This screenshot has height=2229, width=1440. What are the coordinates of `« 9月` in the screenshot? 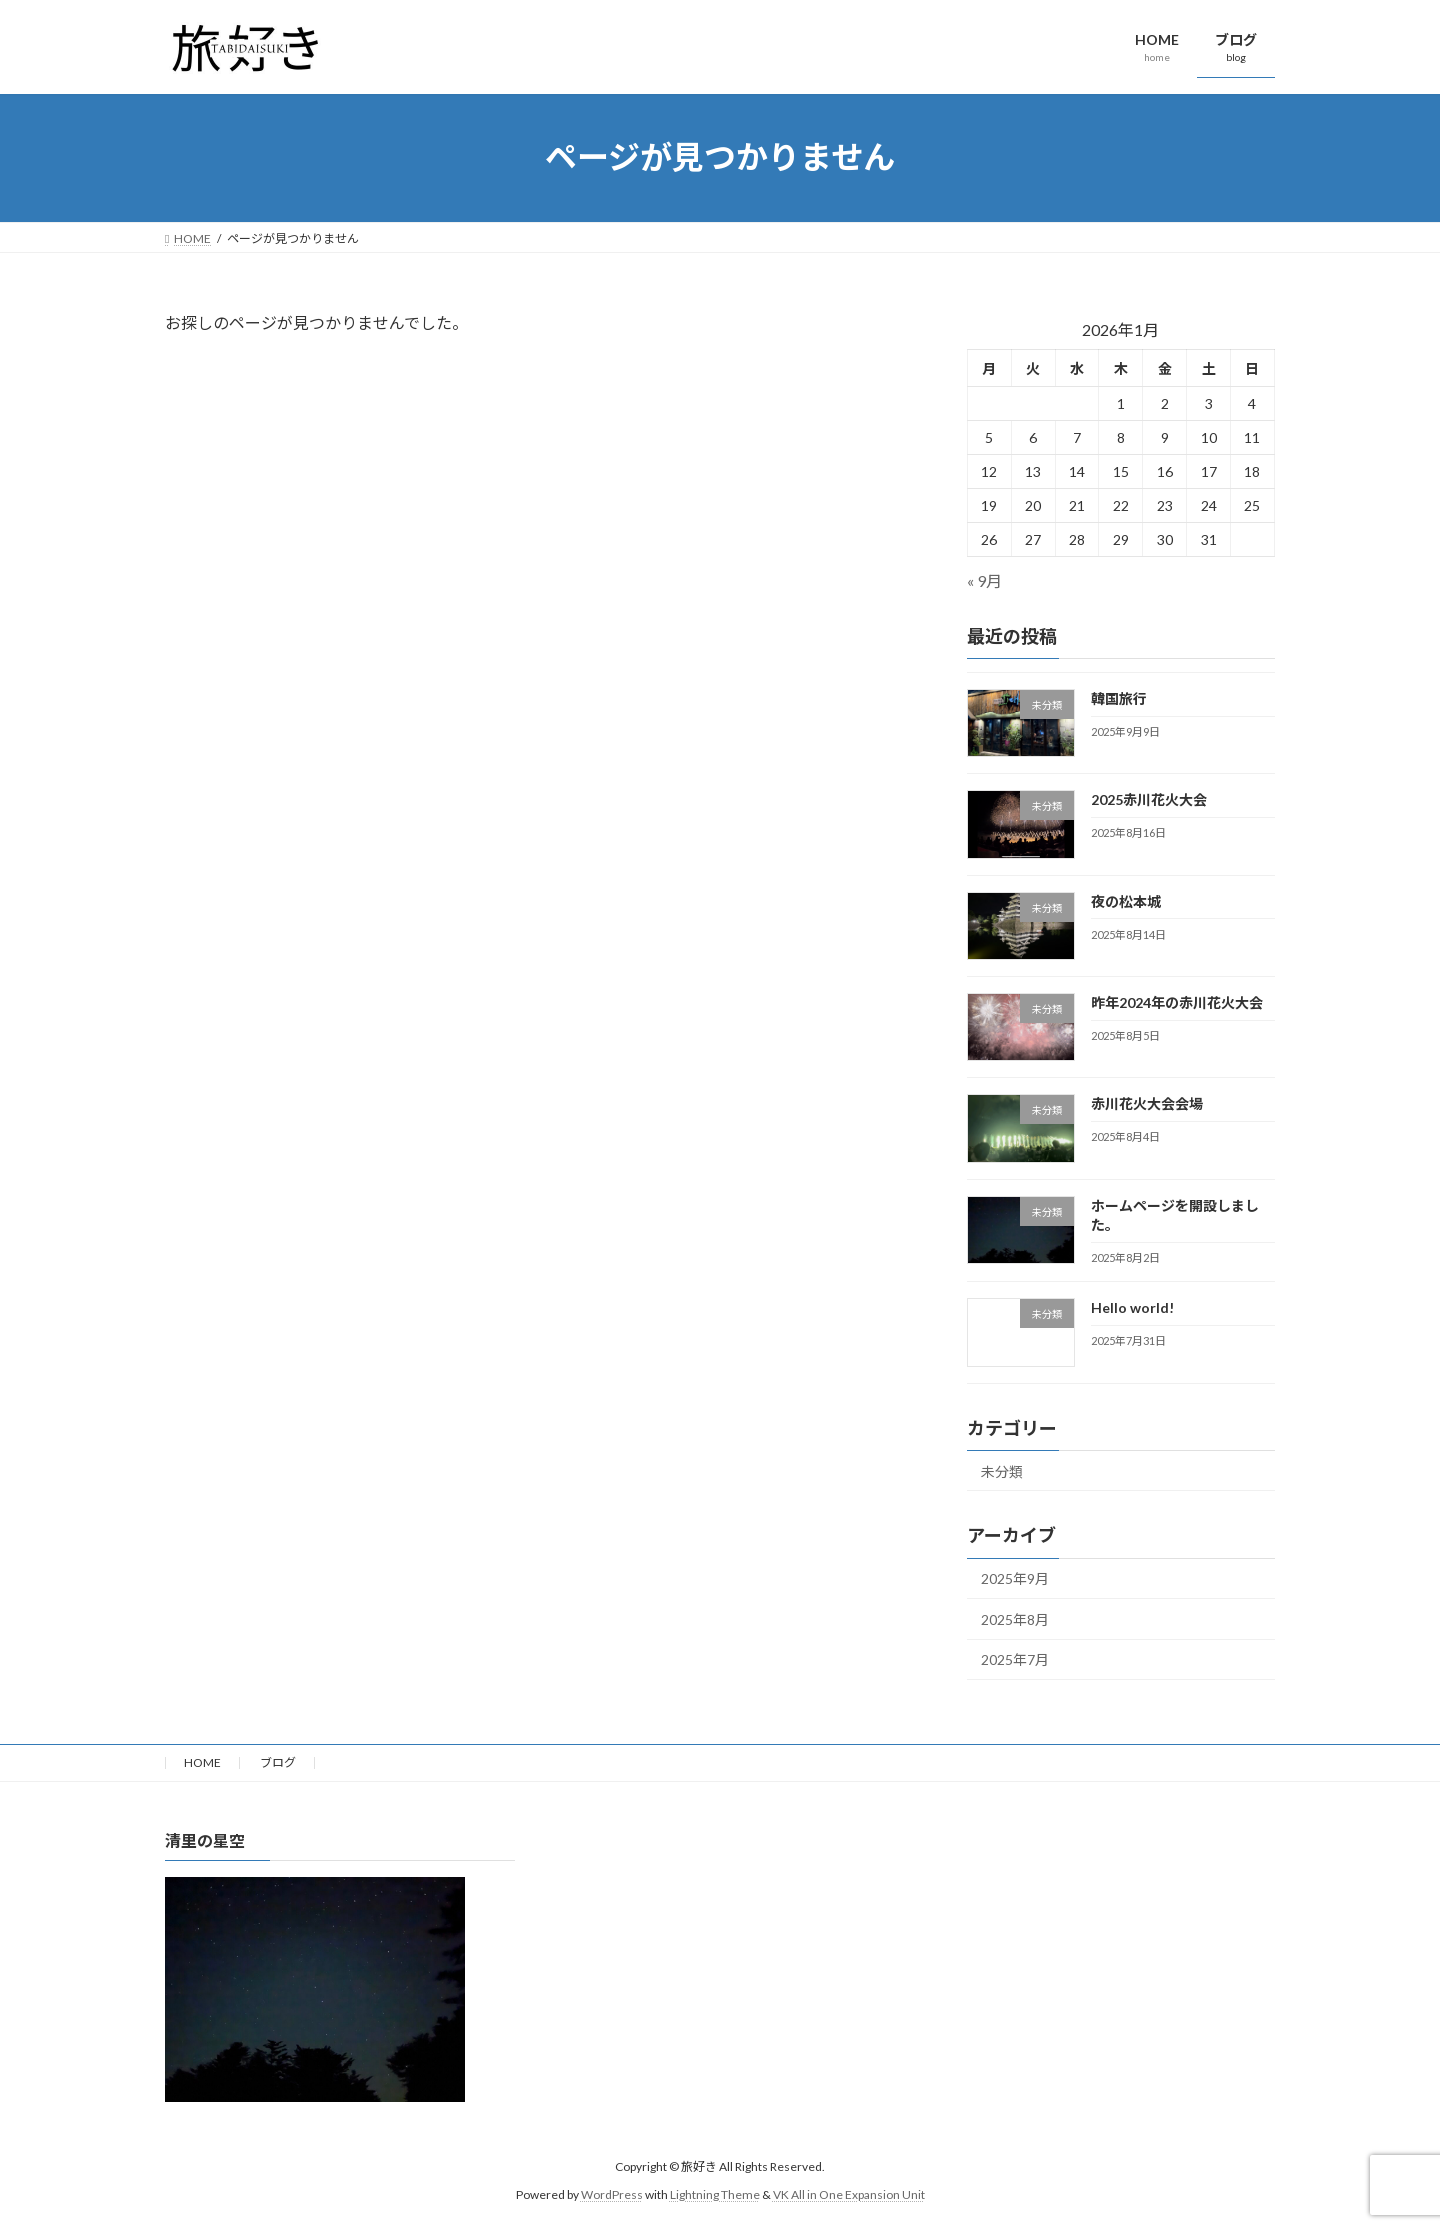 It's located at (984, 580).